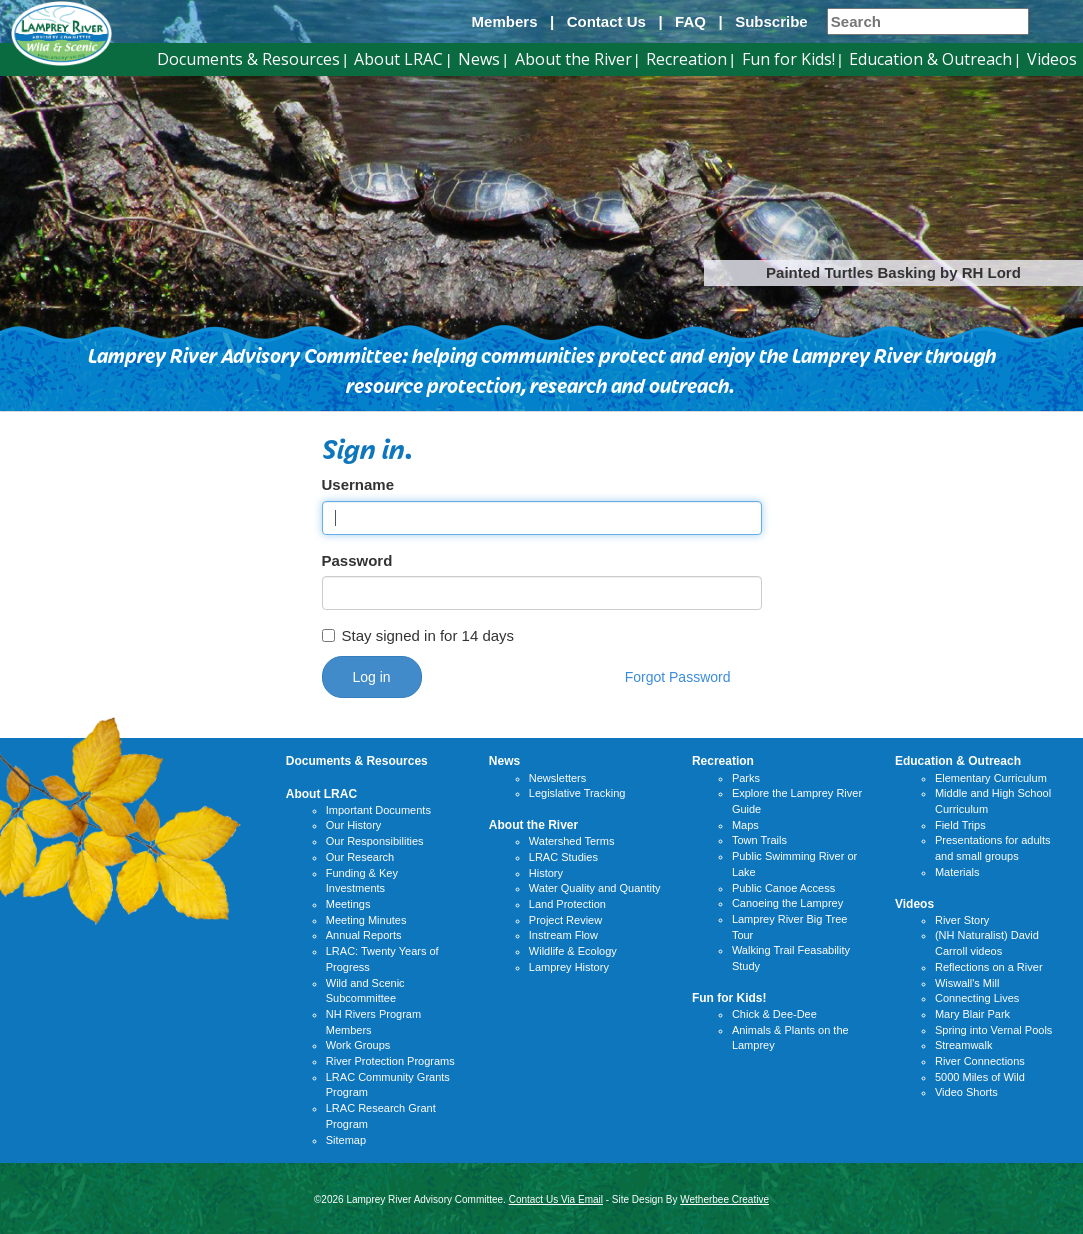 Image resolution: width=1083 pixels, height=1234 pixels. What do you see at coordinates (993, 1030) in the screenshot?
I see `Spring into Vernal Pools` at bounding box center [993, 1030].